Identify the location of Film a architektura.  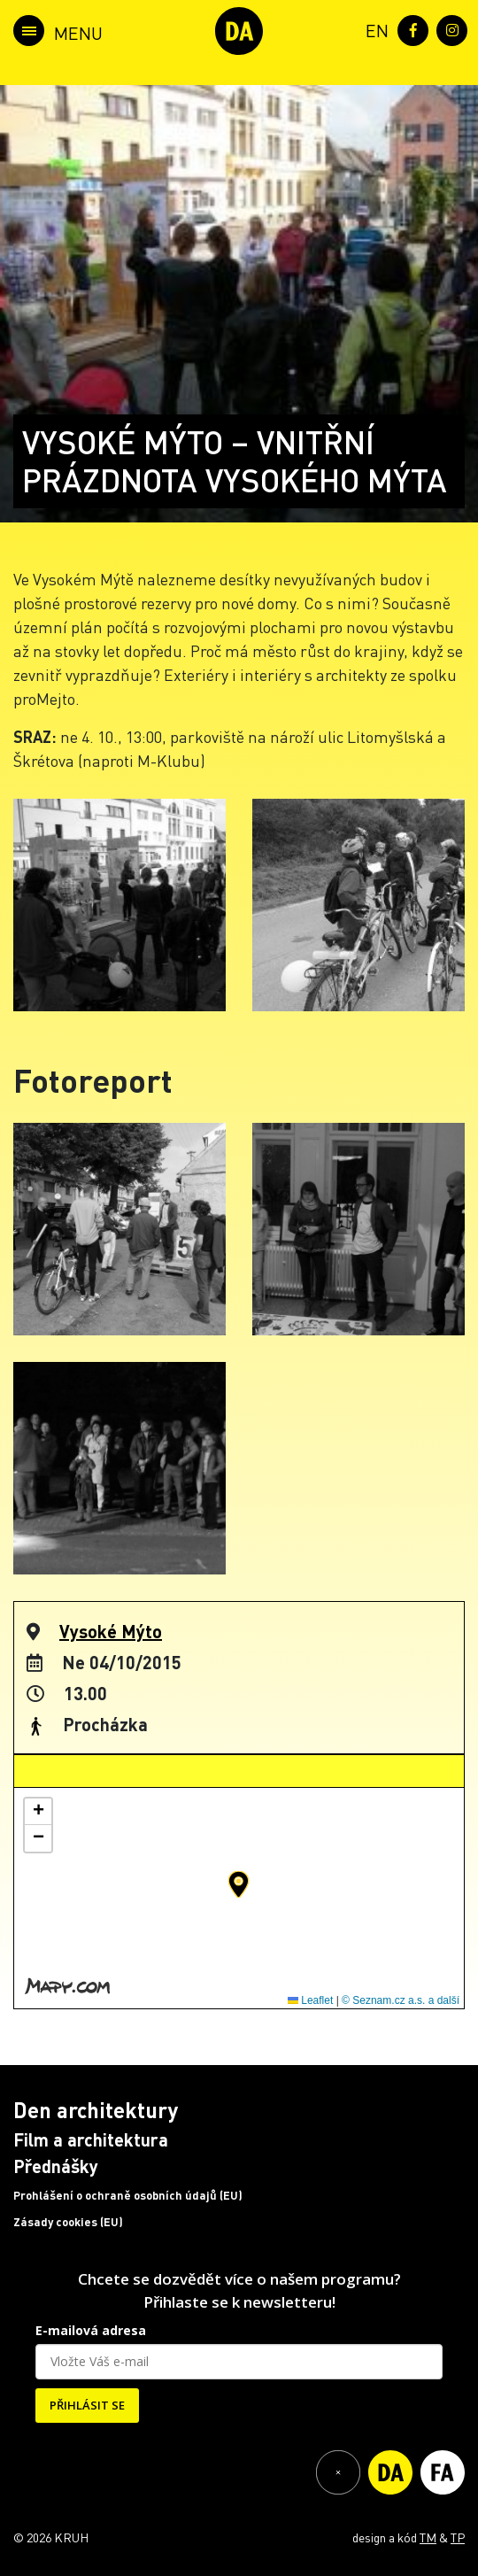
(90, 2139).